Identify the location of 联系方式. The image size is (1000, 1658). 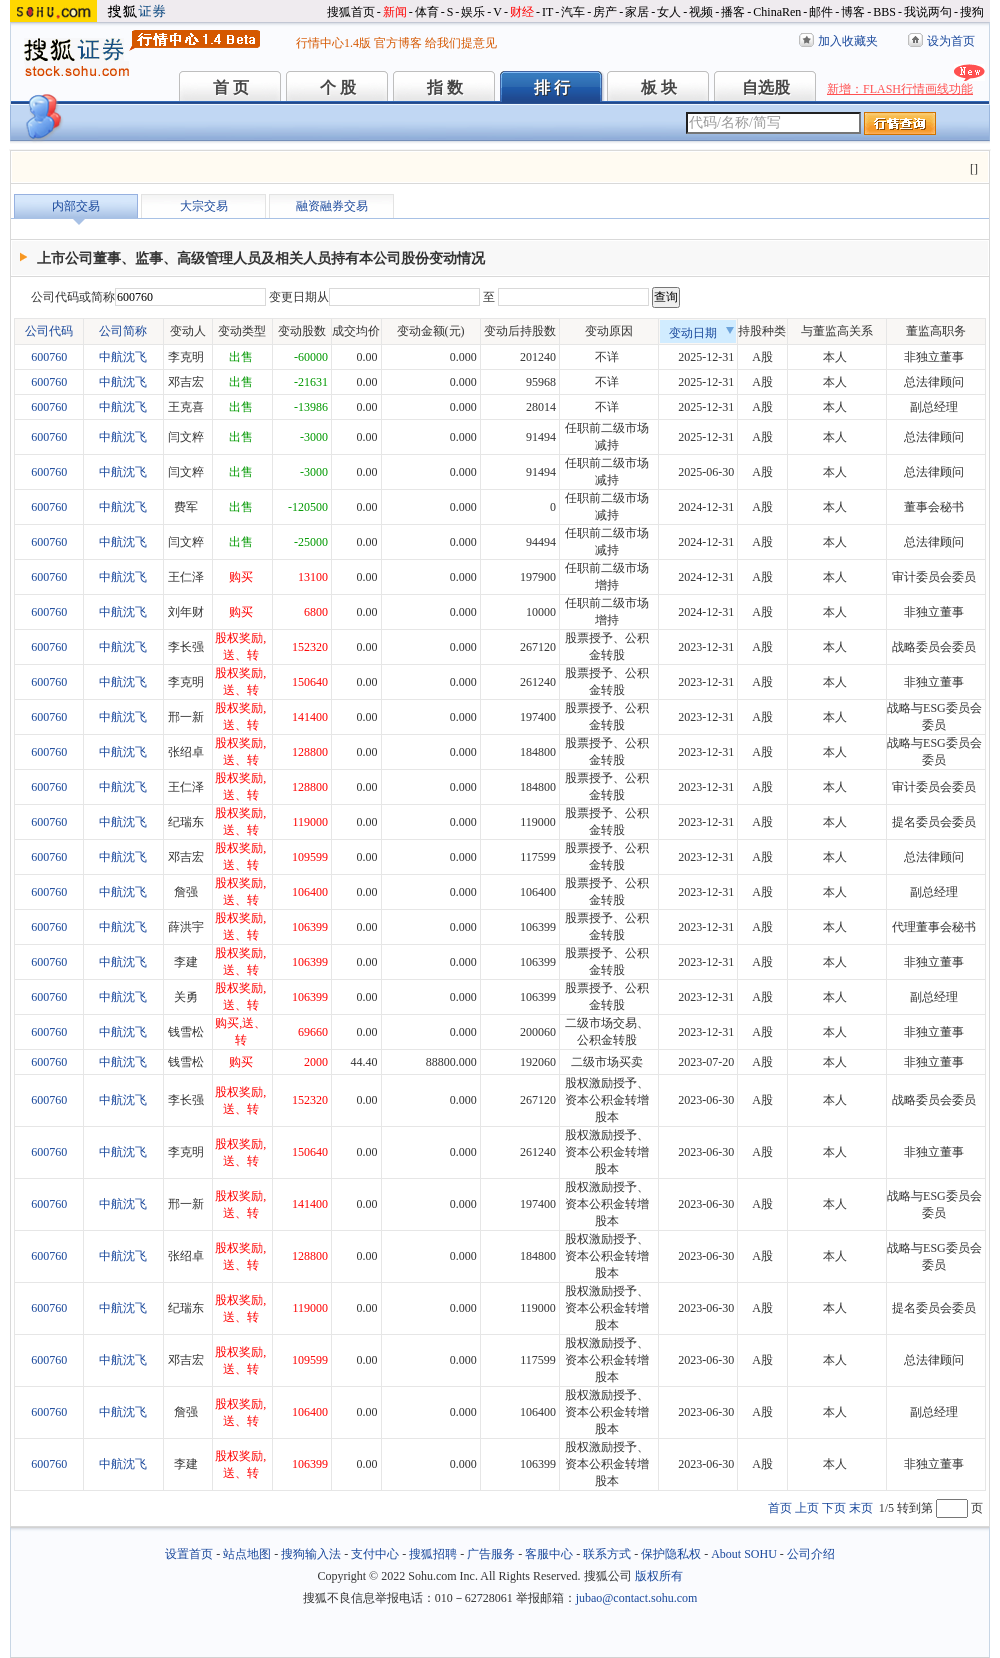
(607, 1554).